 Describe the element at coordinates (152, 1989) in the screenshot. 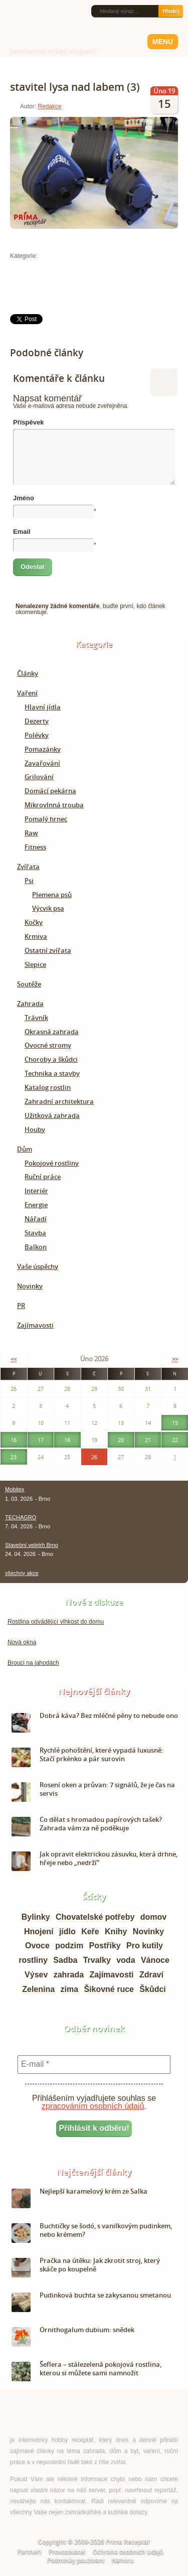

I see `Škůdci` at that location.